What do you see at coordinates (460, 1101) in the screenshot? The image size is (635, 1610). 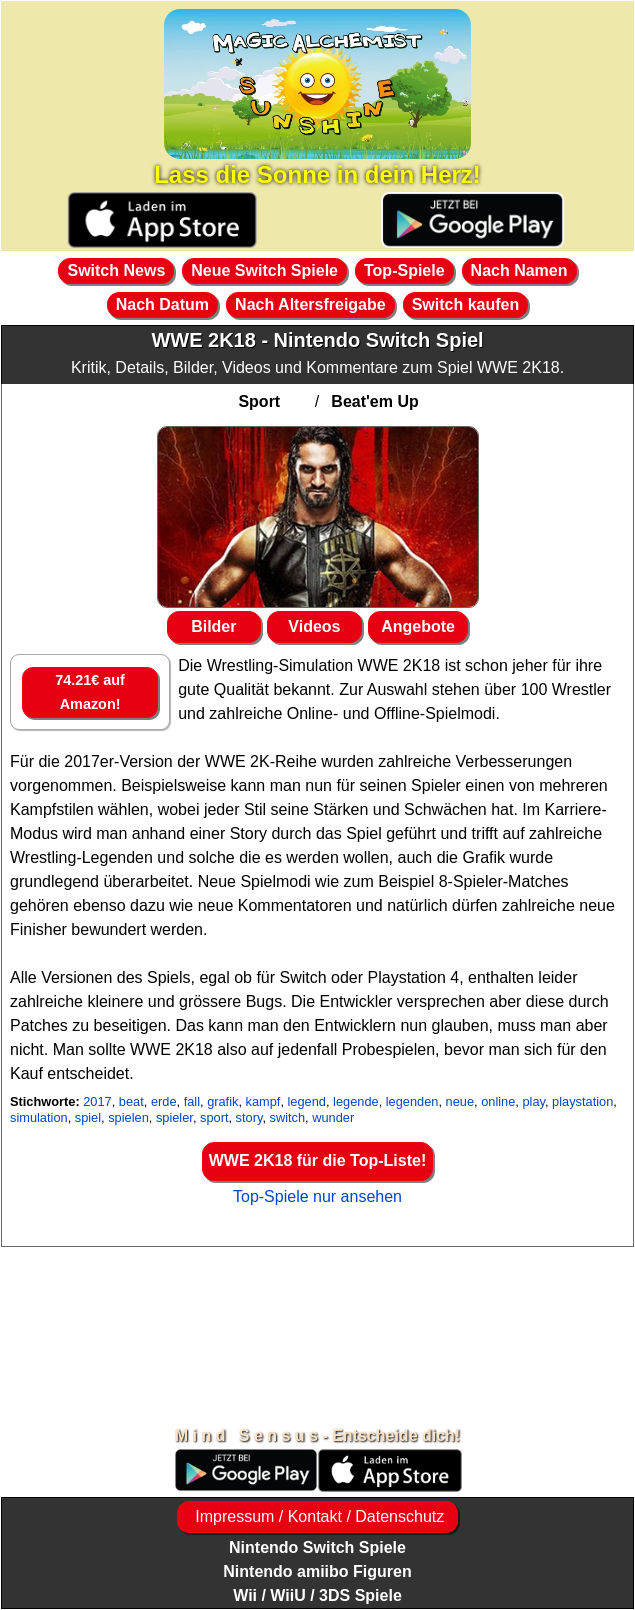 I see `neue` at bounding box center [460, 1101].